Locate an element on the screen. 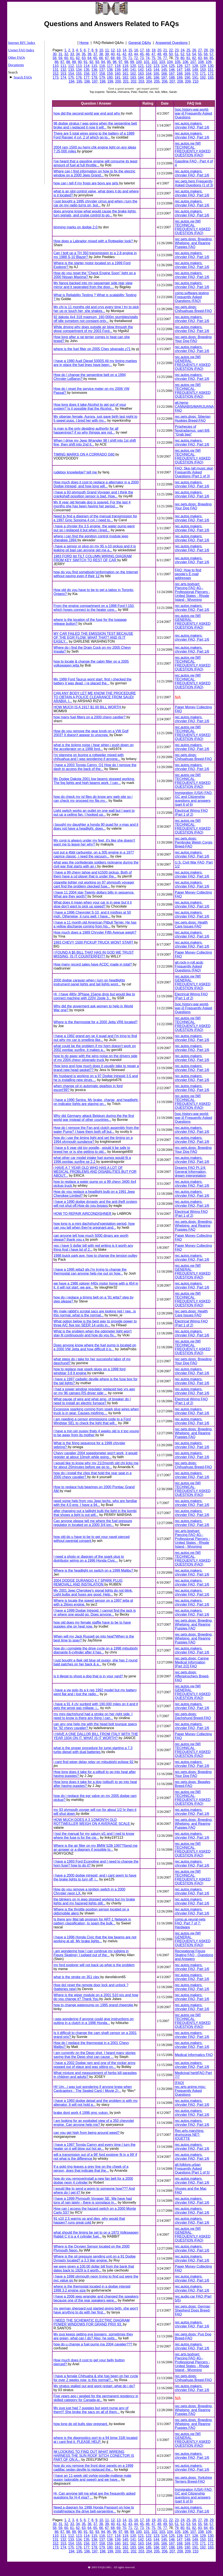 The height and width of the screenshot is (2576, 223). 129 is located at coordinates (203, 66).